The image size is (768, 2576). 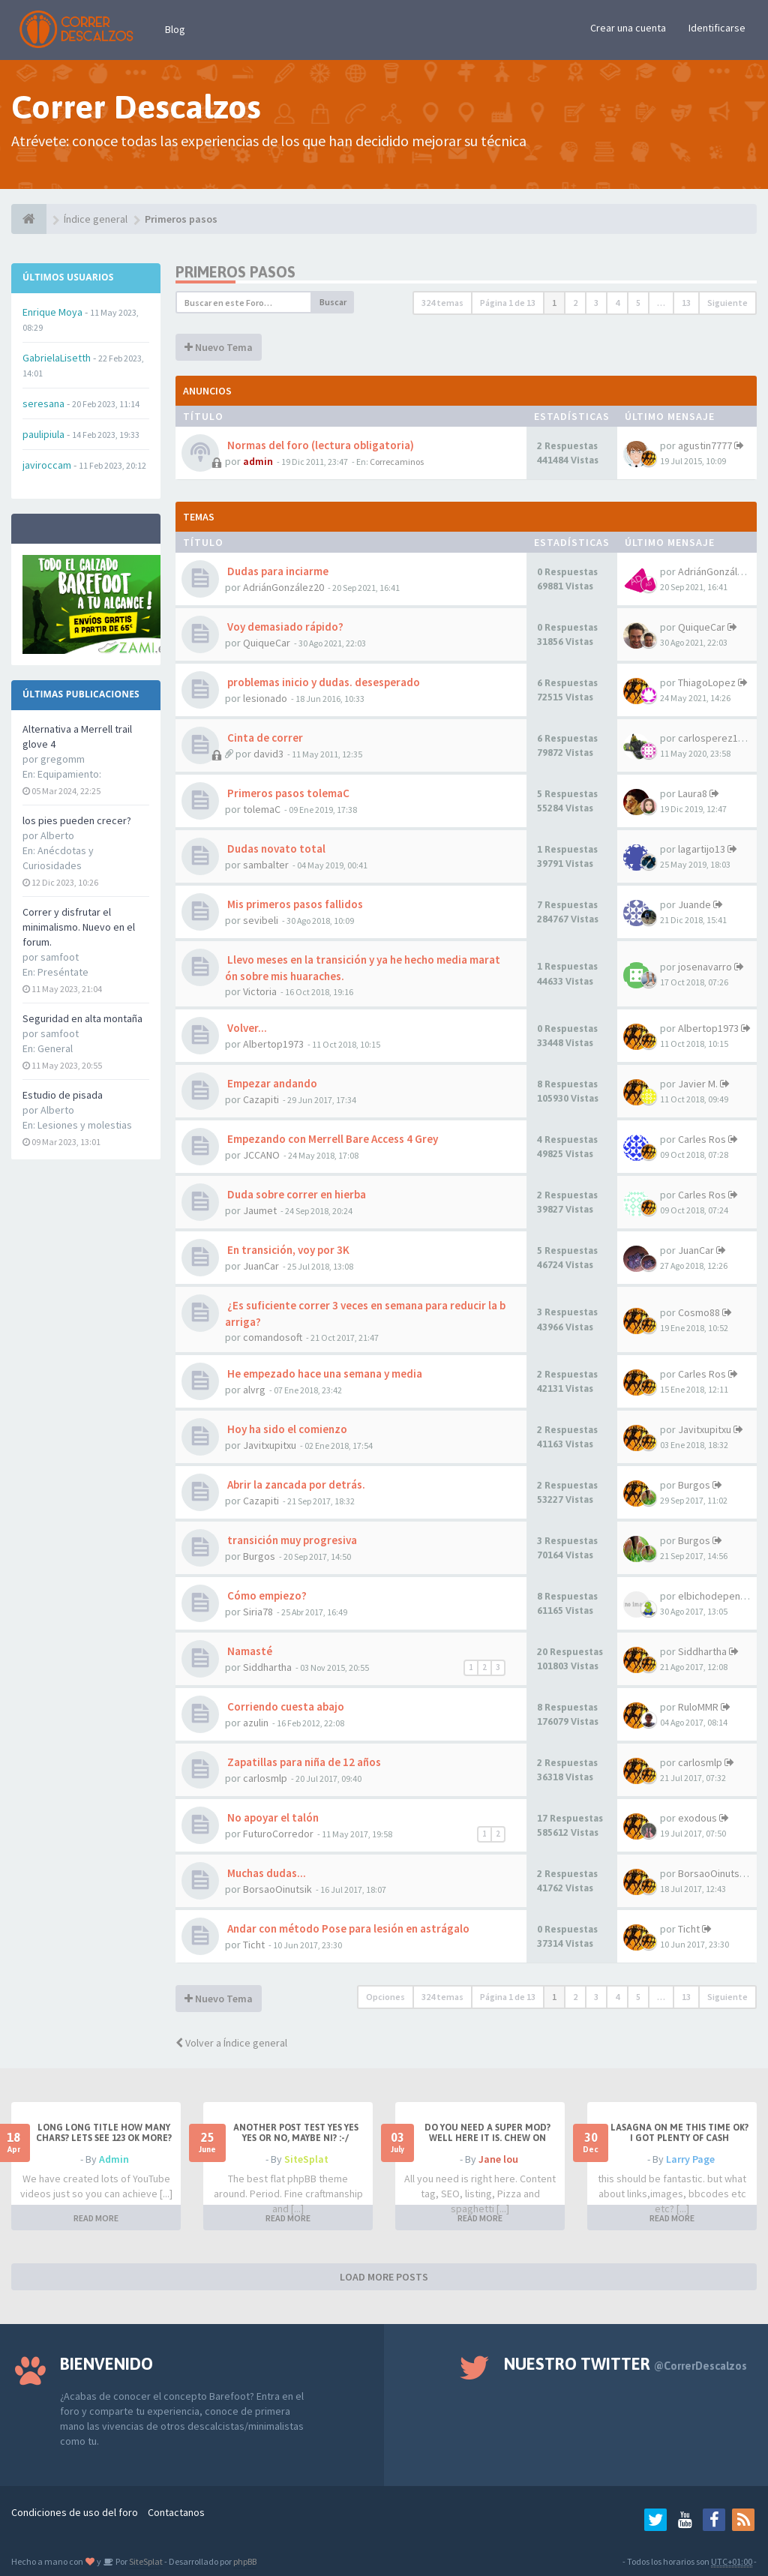 What do you see at coordinates (384, 2277) in the screenshot?
I see `LOAD MORE POSTS` at bounding box center [384, 2277].